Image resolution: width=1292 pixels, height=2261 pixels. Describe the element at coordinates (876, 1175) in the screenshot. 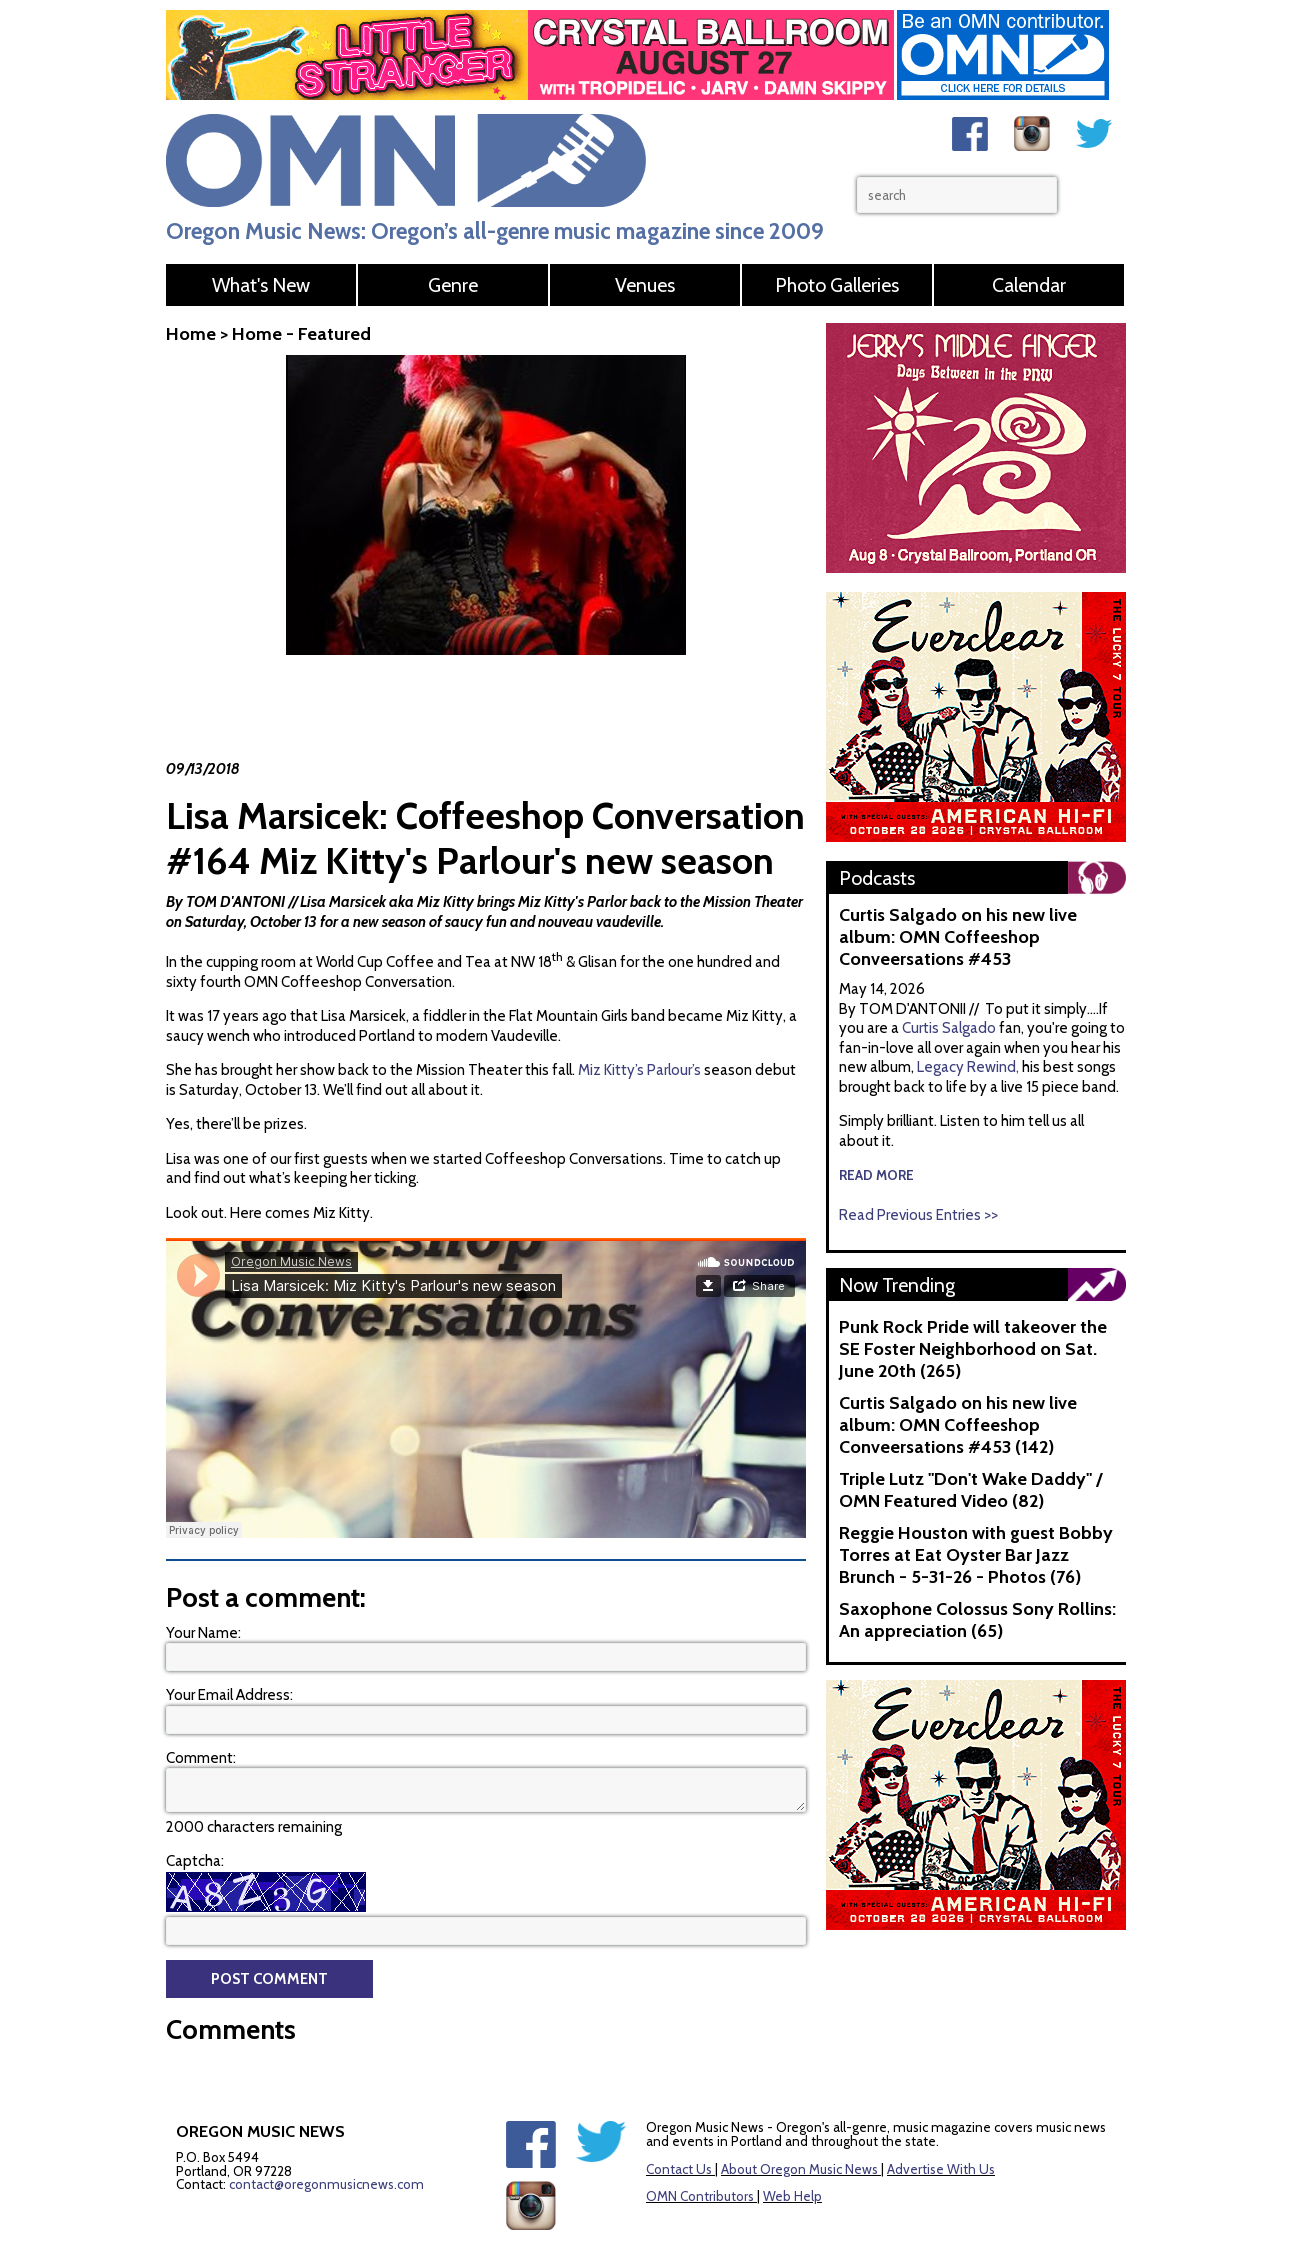

I see `read more` at that location.